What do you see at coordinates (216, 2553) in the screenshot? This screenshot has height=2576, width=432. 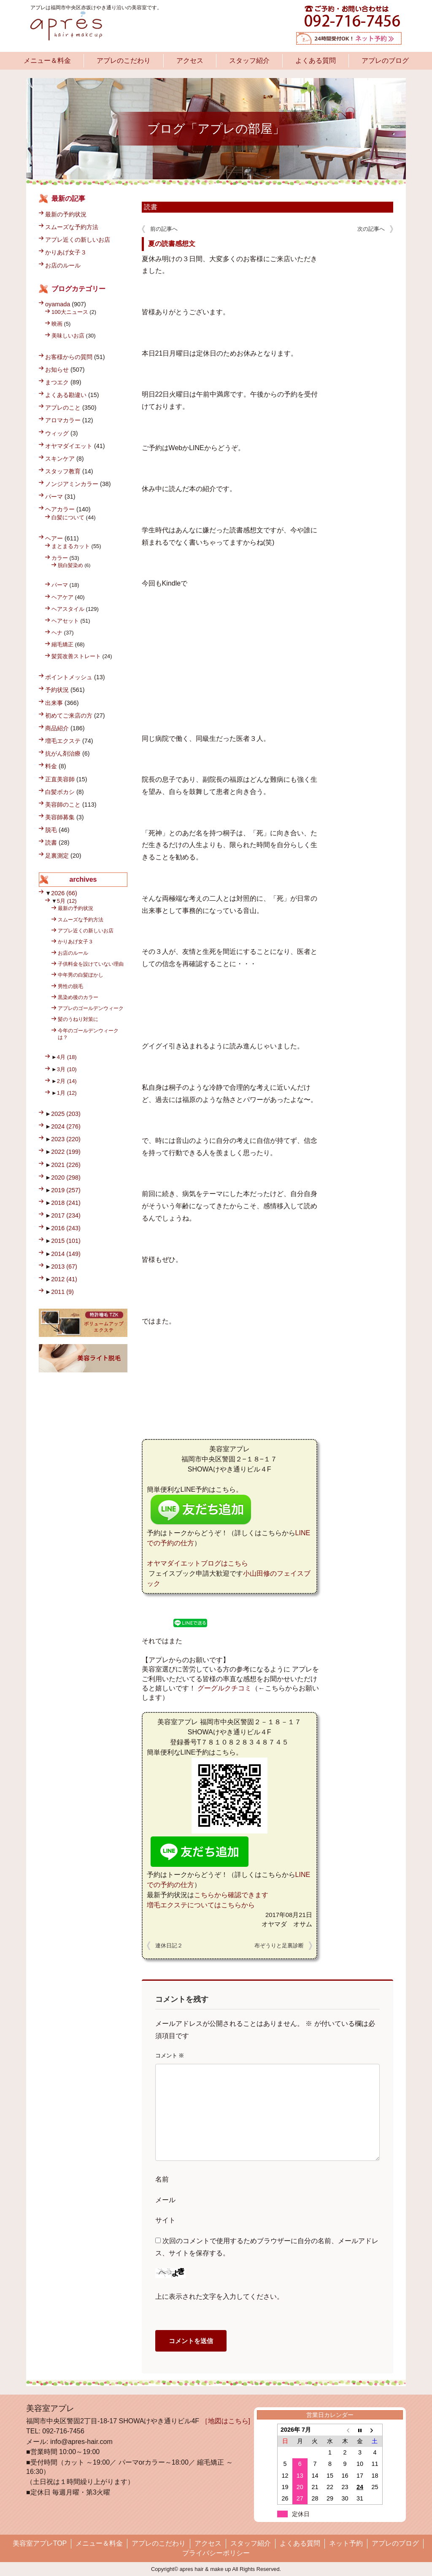 I see `プライバシーポリシー` at bounding box center [216, 2553].